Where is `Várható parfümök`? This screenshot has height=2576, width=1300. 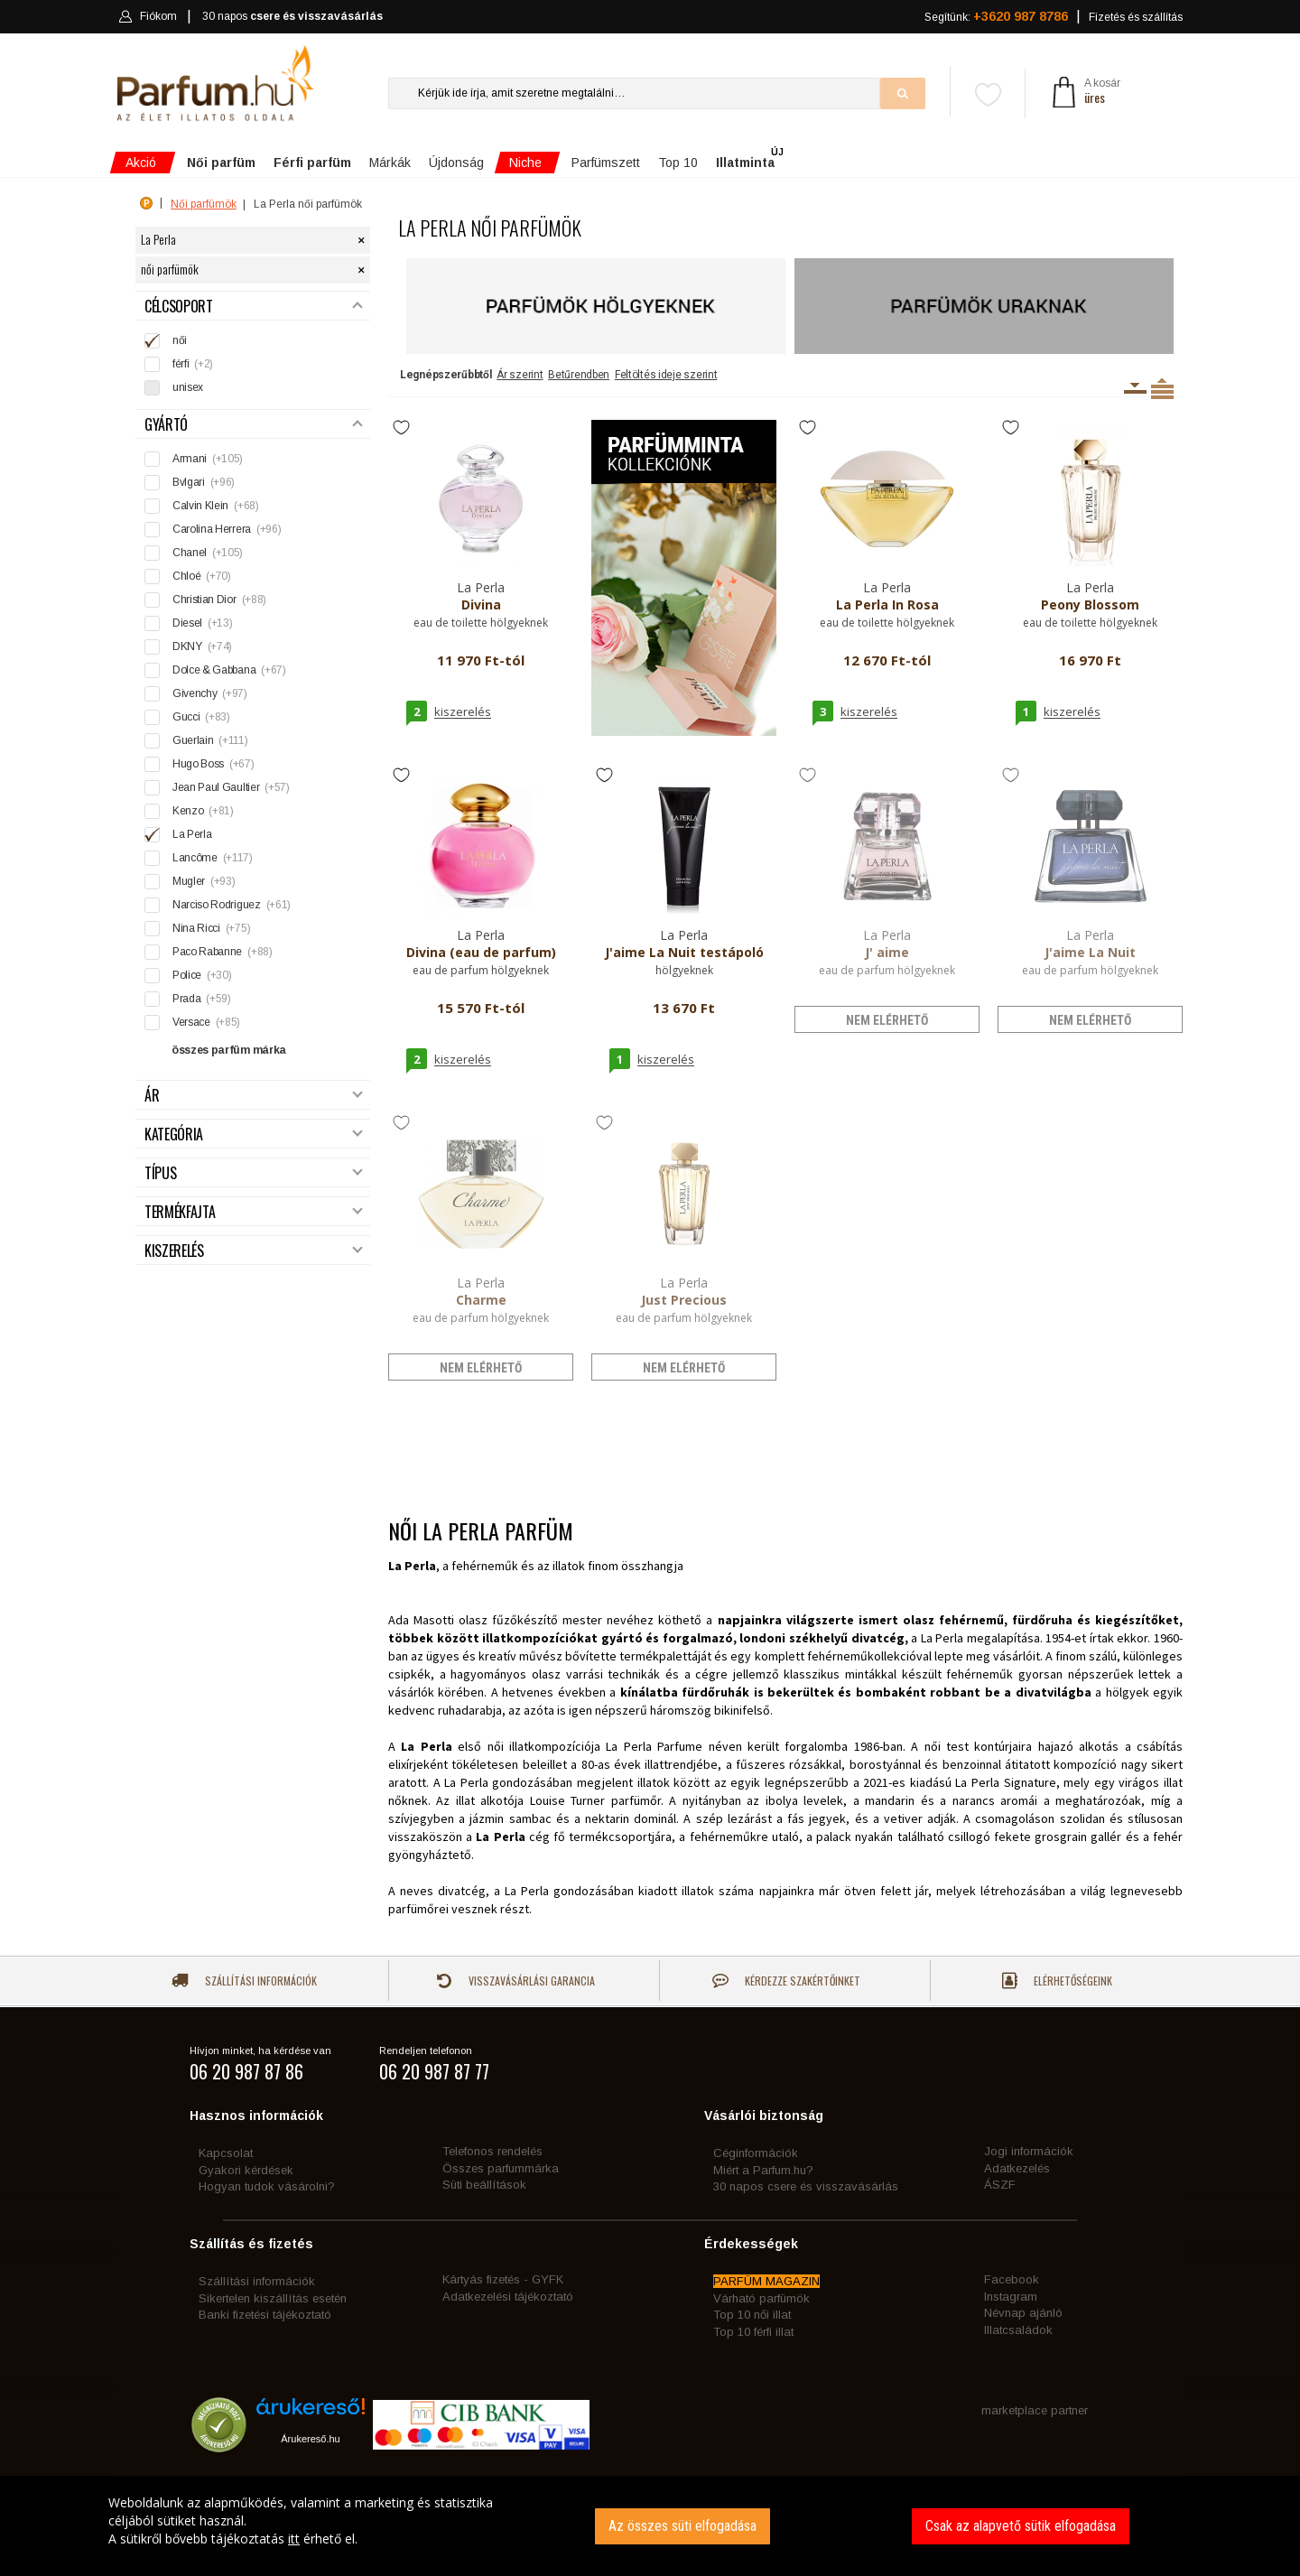 Várható parfümök is located at coordinates (761, 2298).